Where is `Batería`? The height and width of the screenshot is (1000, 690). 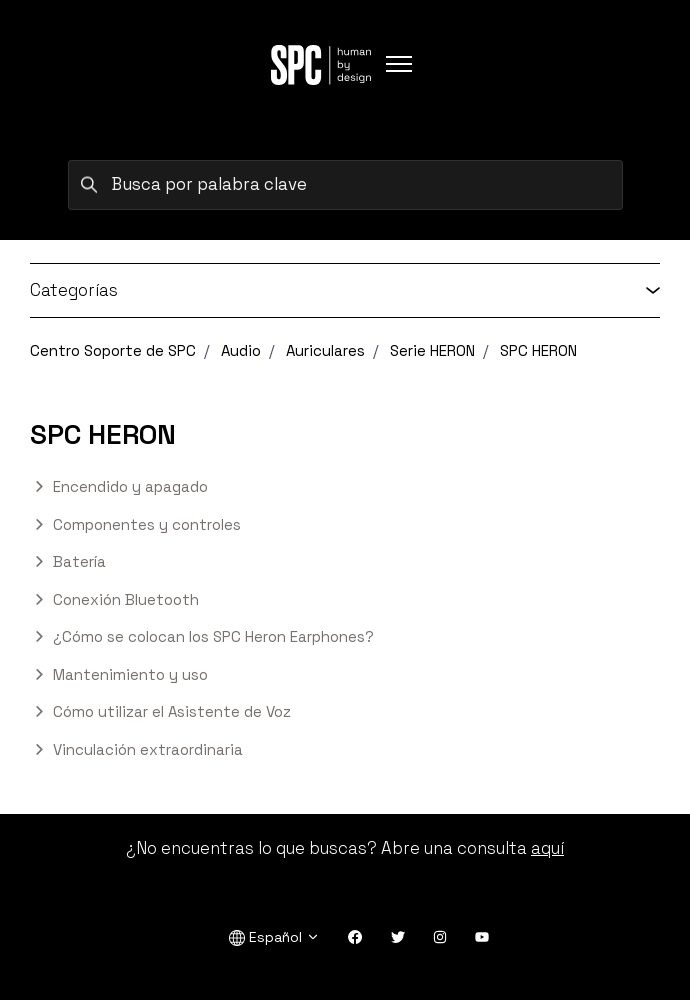
Batería is located at coordinates (79, 561).